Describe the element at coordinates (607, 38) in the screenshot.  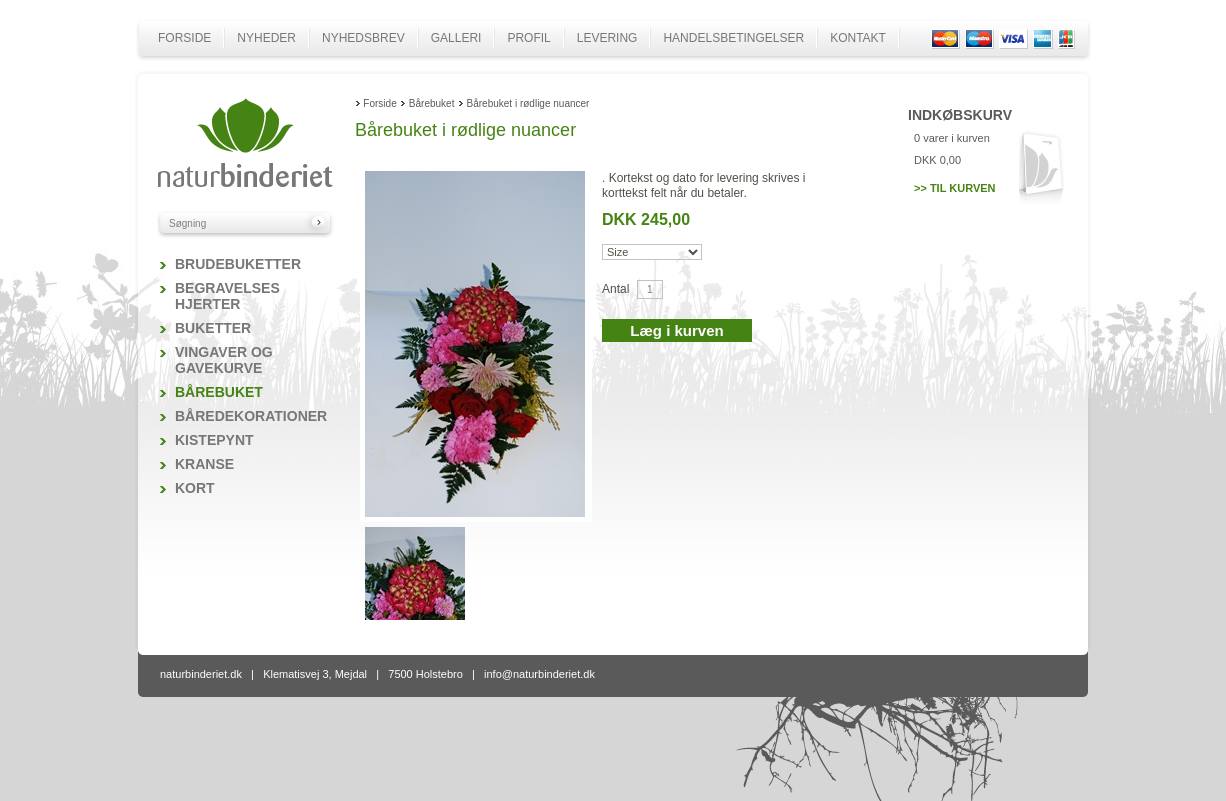
I see `Levering` at that location.